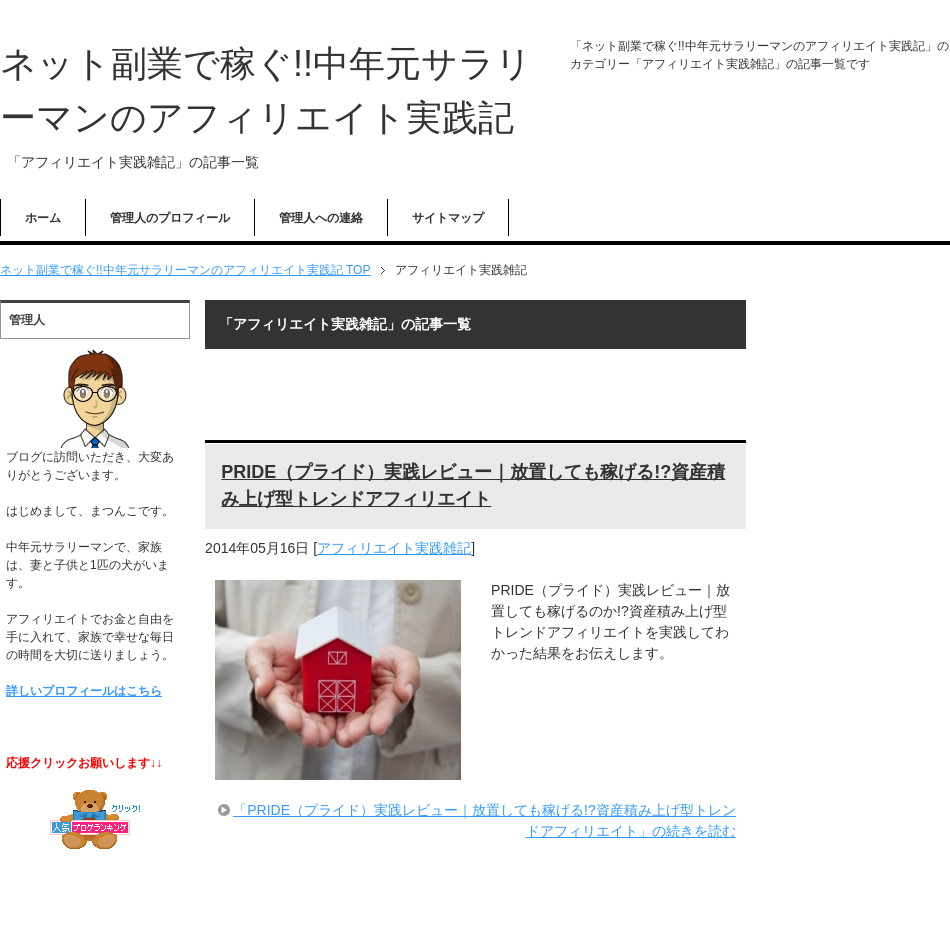  What do you see at coordinates (43, 218) in the screenshot?
I see `ホーム` at bounding box center [43, 218].